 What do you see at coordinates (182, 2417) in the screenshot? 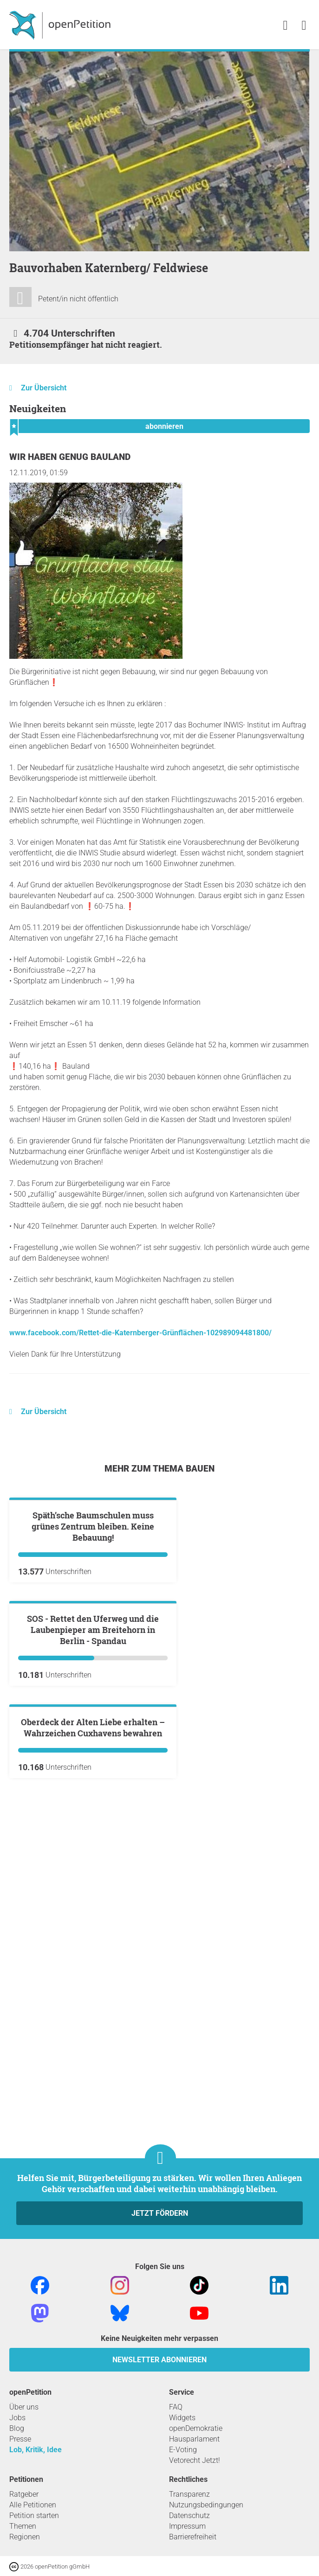
I see `Widgets` at bounding box center [182, 2417].